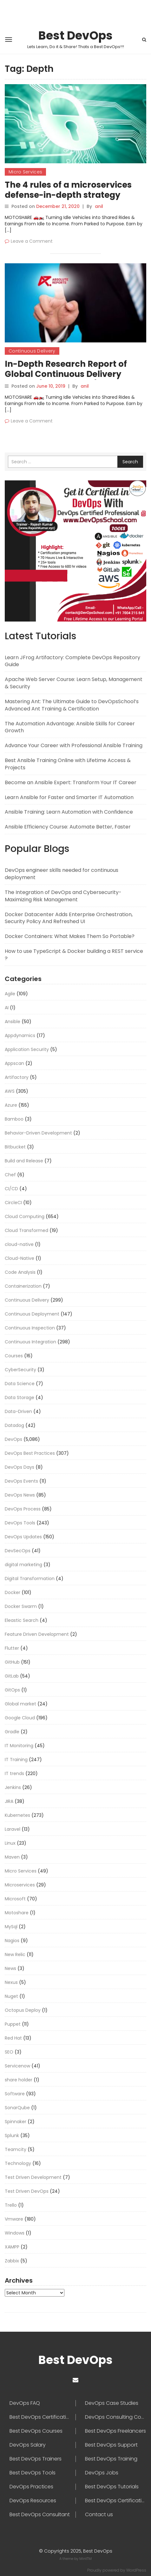  What do you see at coordinates (18, 2163) in the screenshot?
I see `Technology` at bounding box center [18, 2163].